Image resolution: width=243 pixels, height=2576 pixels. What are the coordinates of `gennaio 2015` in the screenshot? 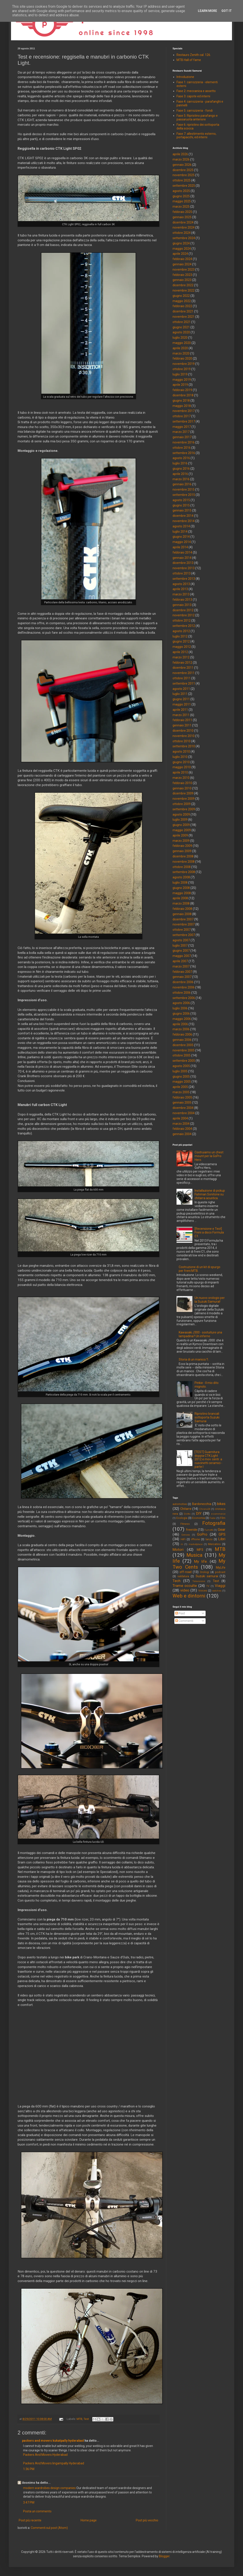 It's located at (182, 510).